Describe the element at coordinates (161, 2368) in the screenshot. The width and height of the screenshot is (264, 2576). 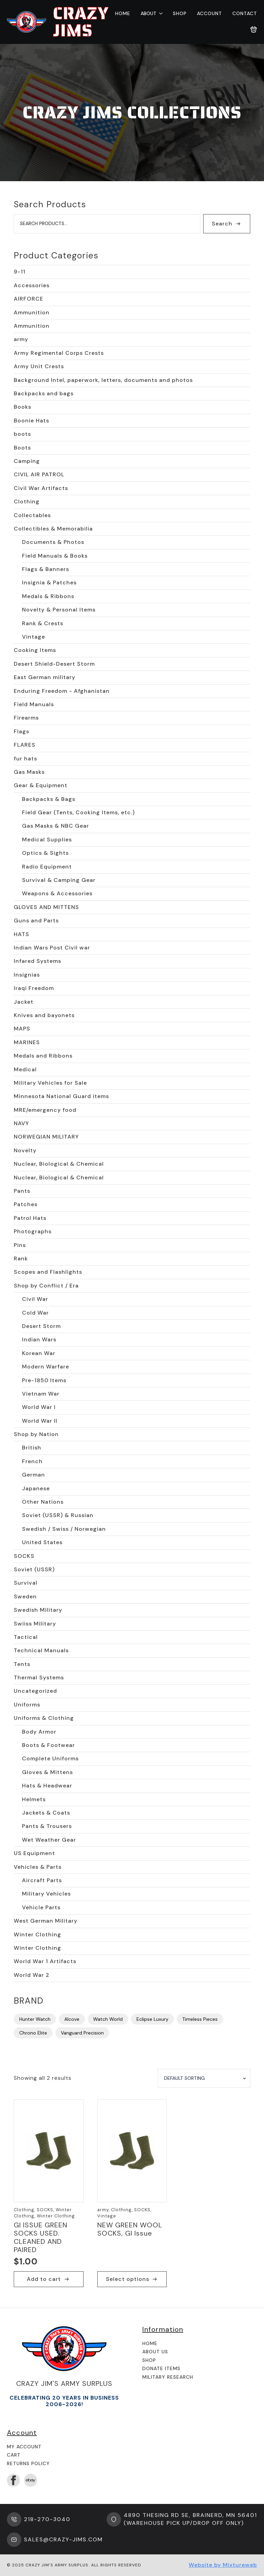
I see `Donate Items` at that location.